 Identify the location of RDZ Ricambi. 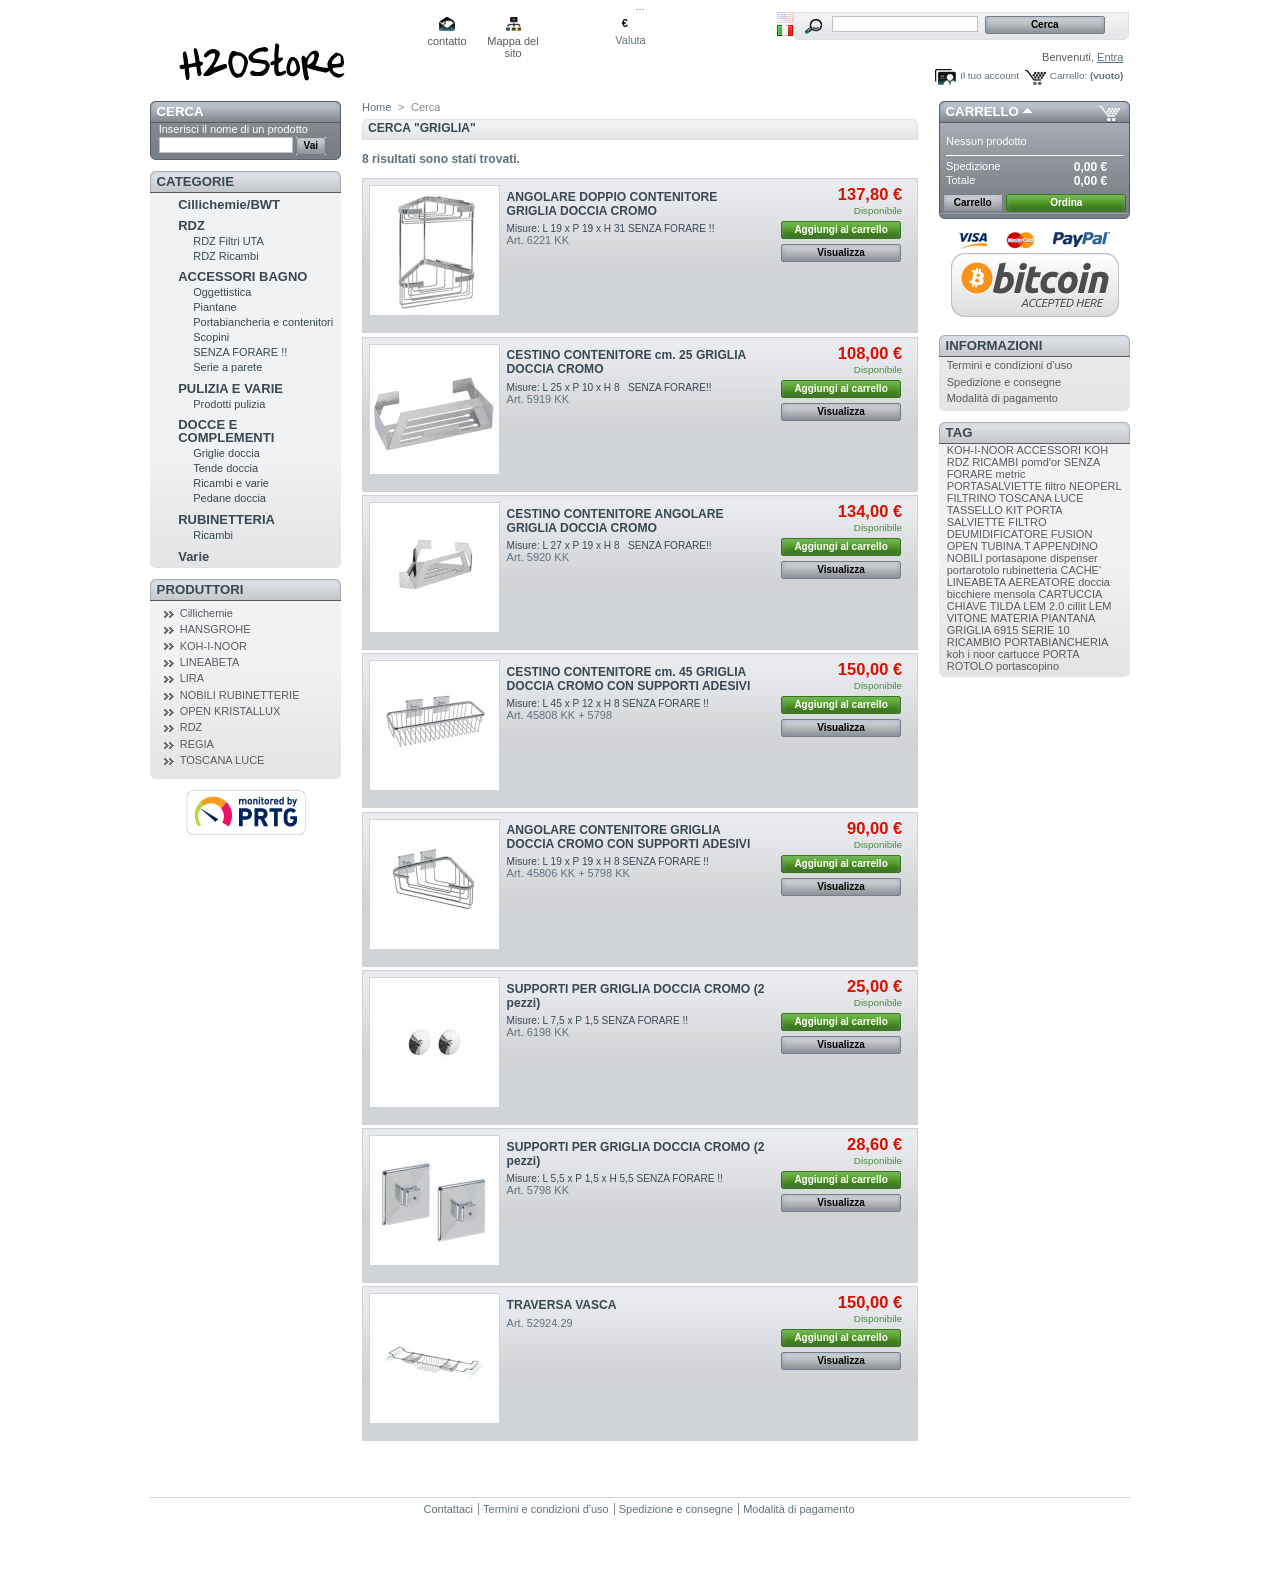
(225, 256).